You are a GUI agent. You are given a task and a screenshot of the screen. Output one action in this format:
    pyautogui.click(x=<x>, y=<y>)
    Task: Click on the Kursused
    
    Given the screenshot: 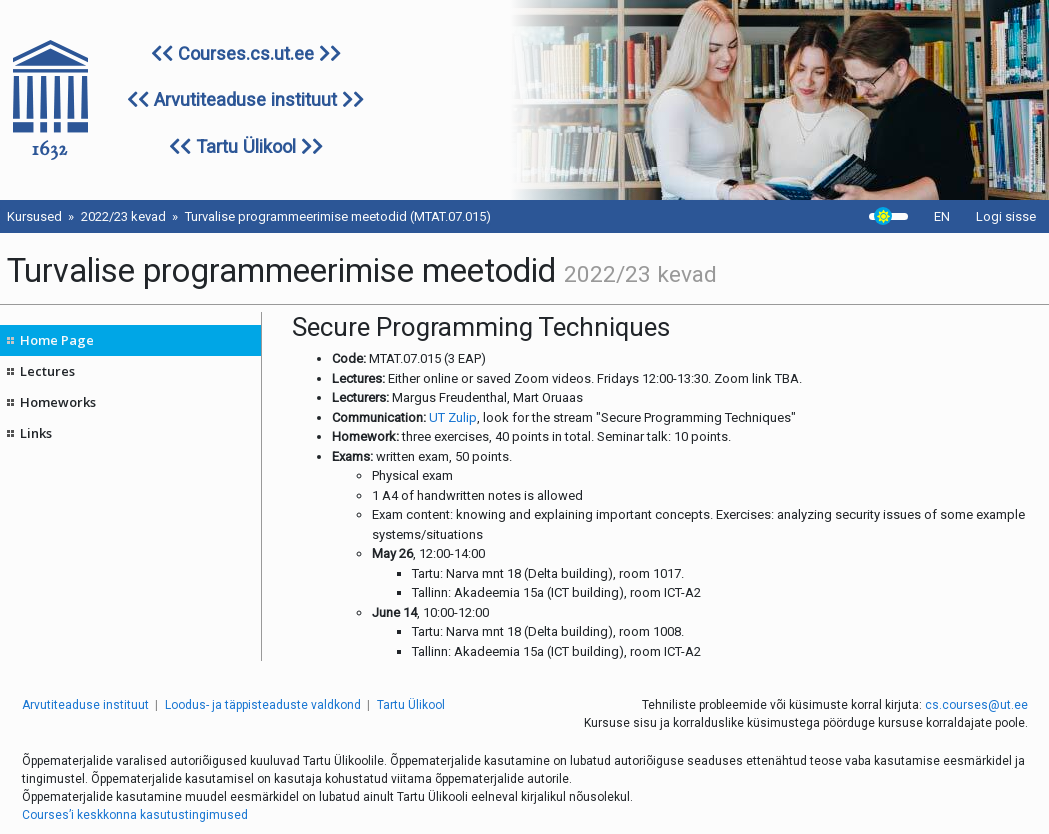 What is the action you would take?
    pyautogui.click(x=34, y=216)
    